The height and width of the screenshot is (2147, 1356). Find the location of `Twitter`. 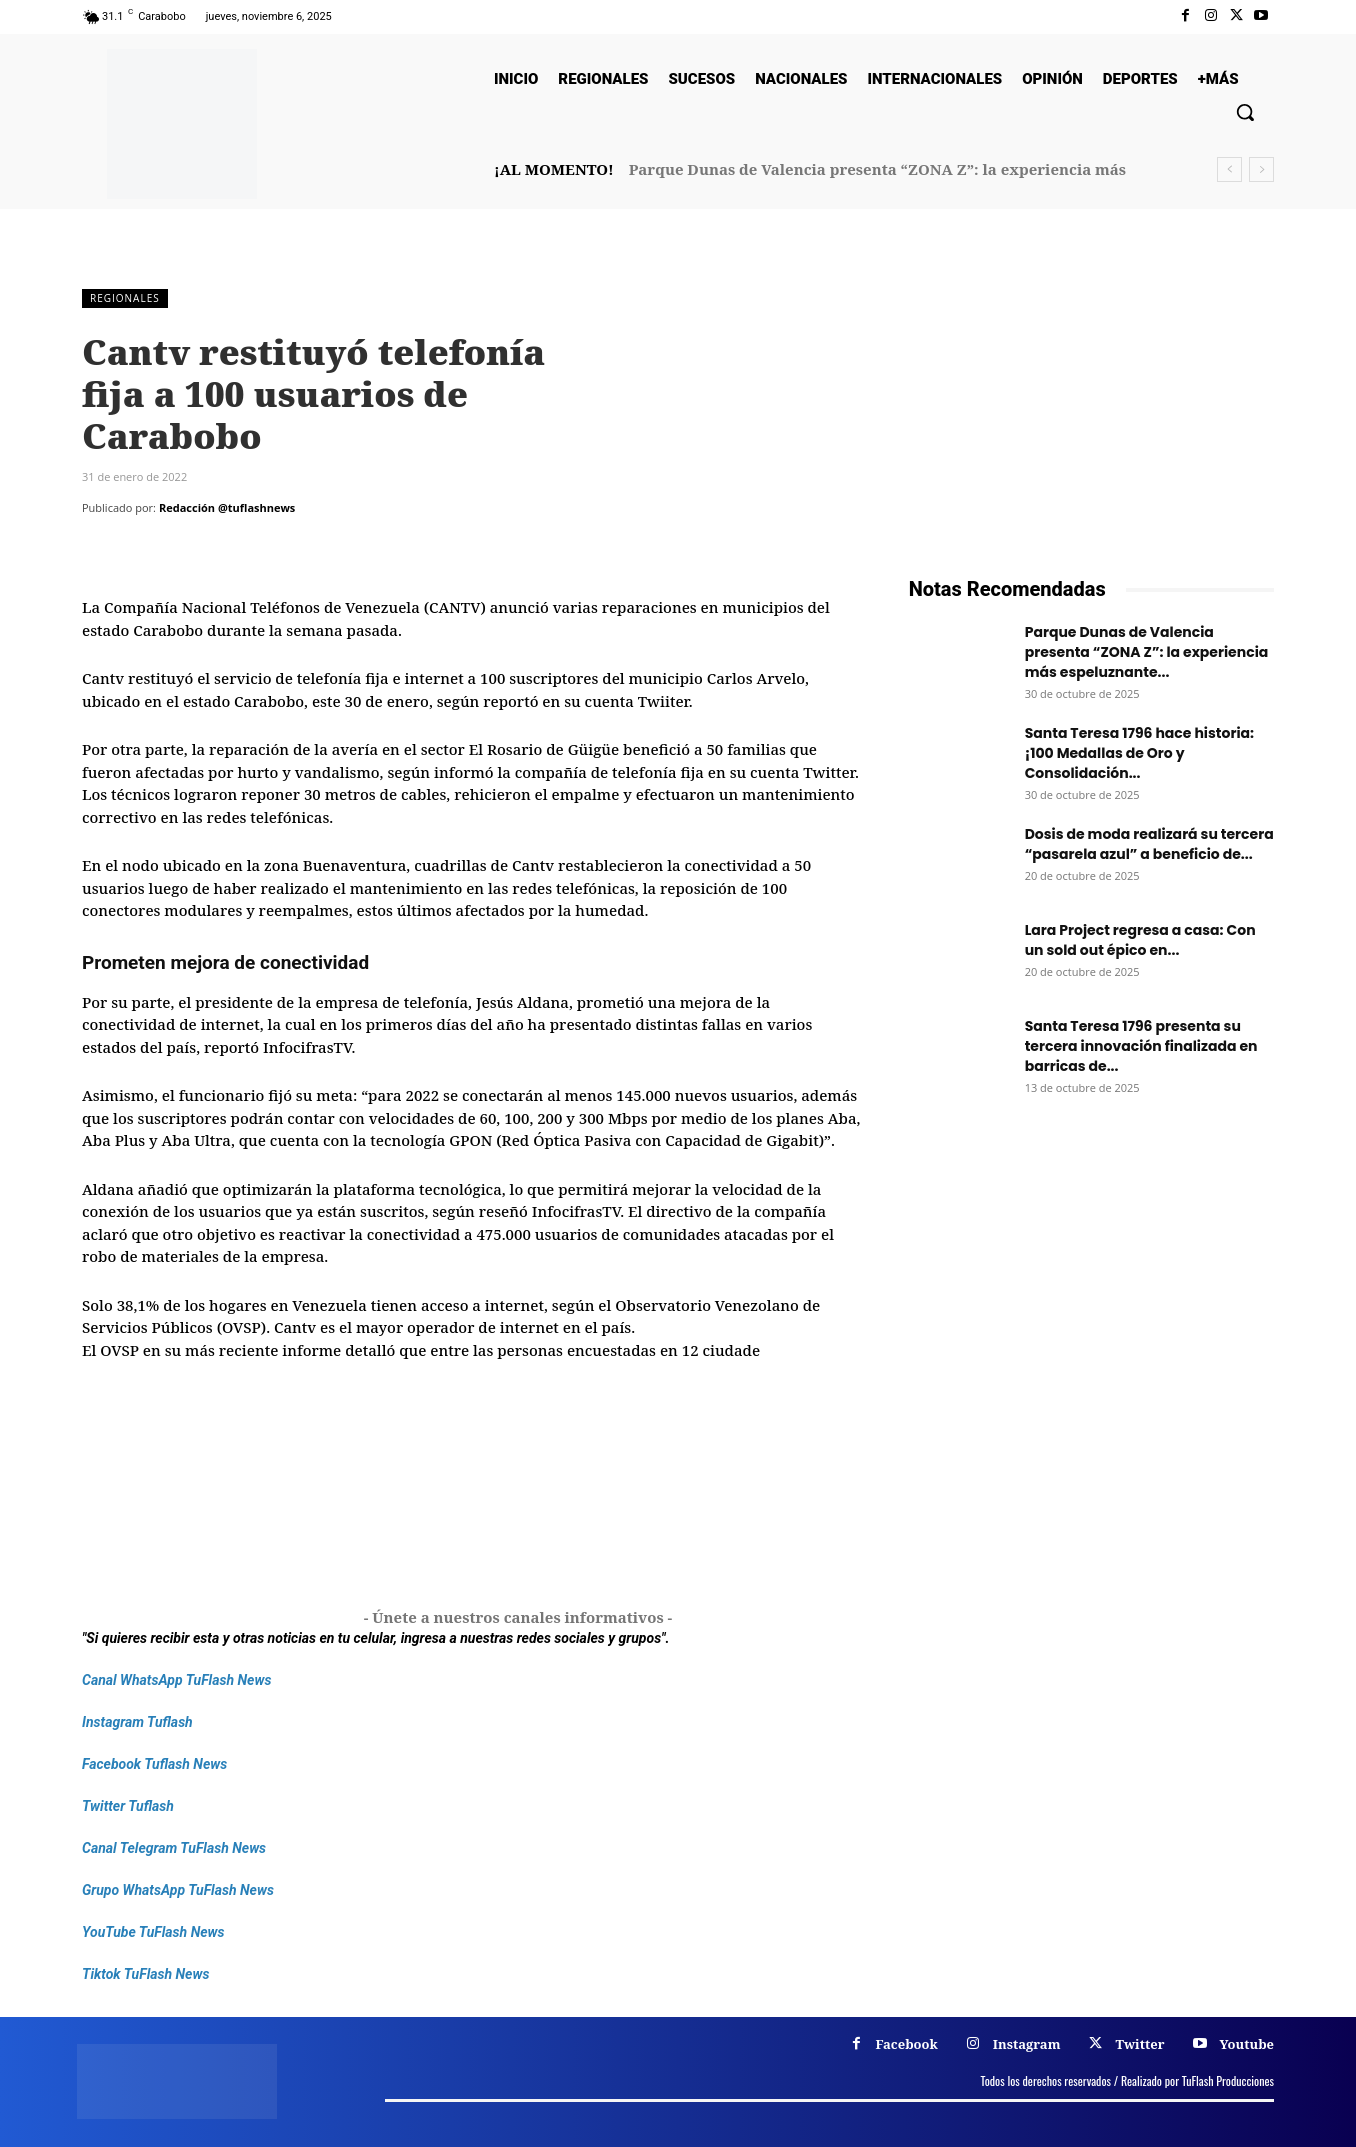

Twitter is located at coordinates (1139, 2044).